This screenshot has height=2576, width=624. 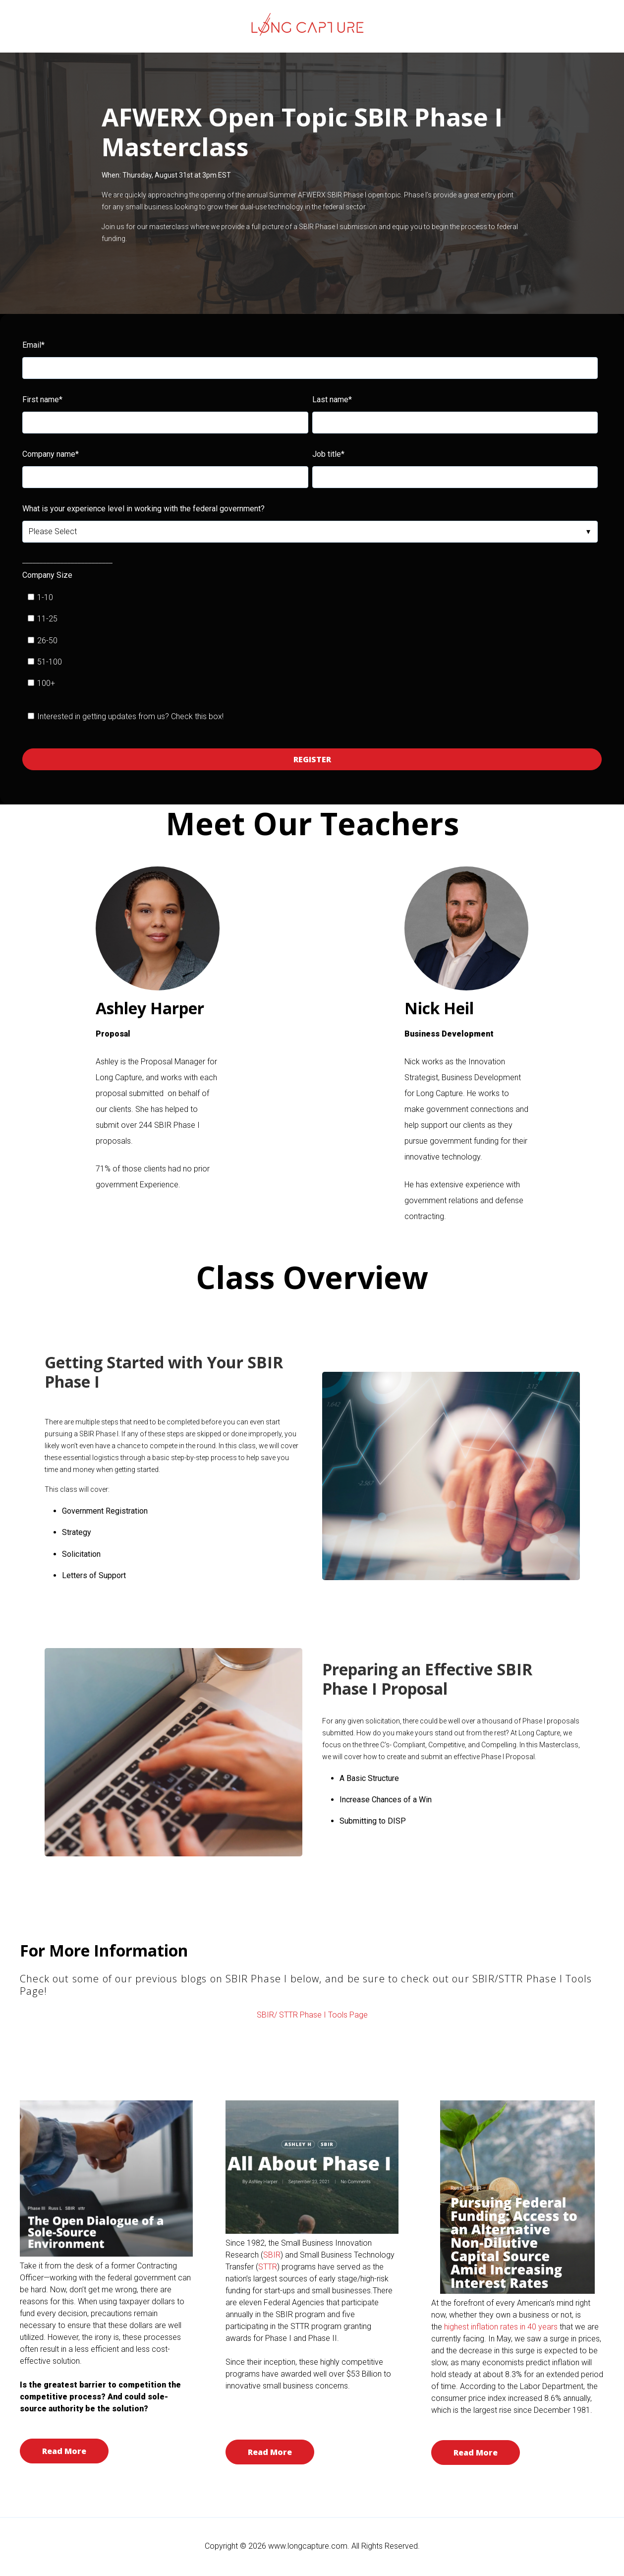 I want to click on [checkbox], so click(x=310, y=640).